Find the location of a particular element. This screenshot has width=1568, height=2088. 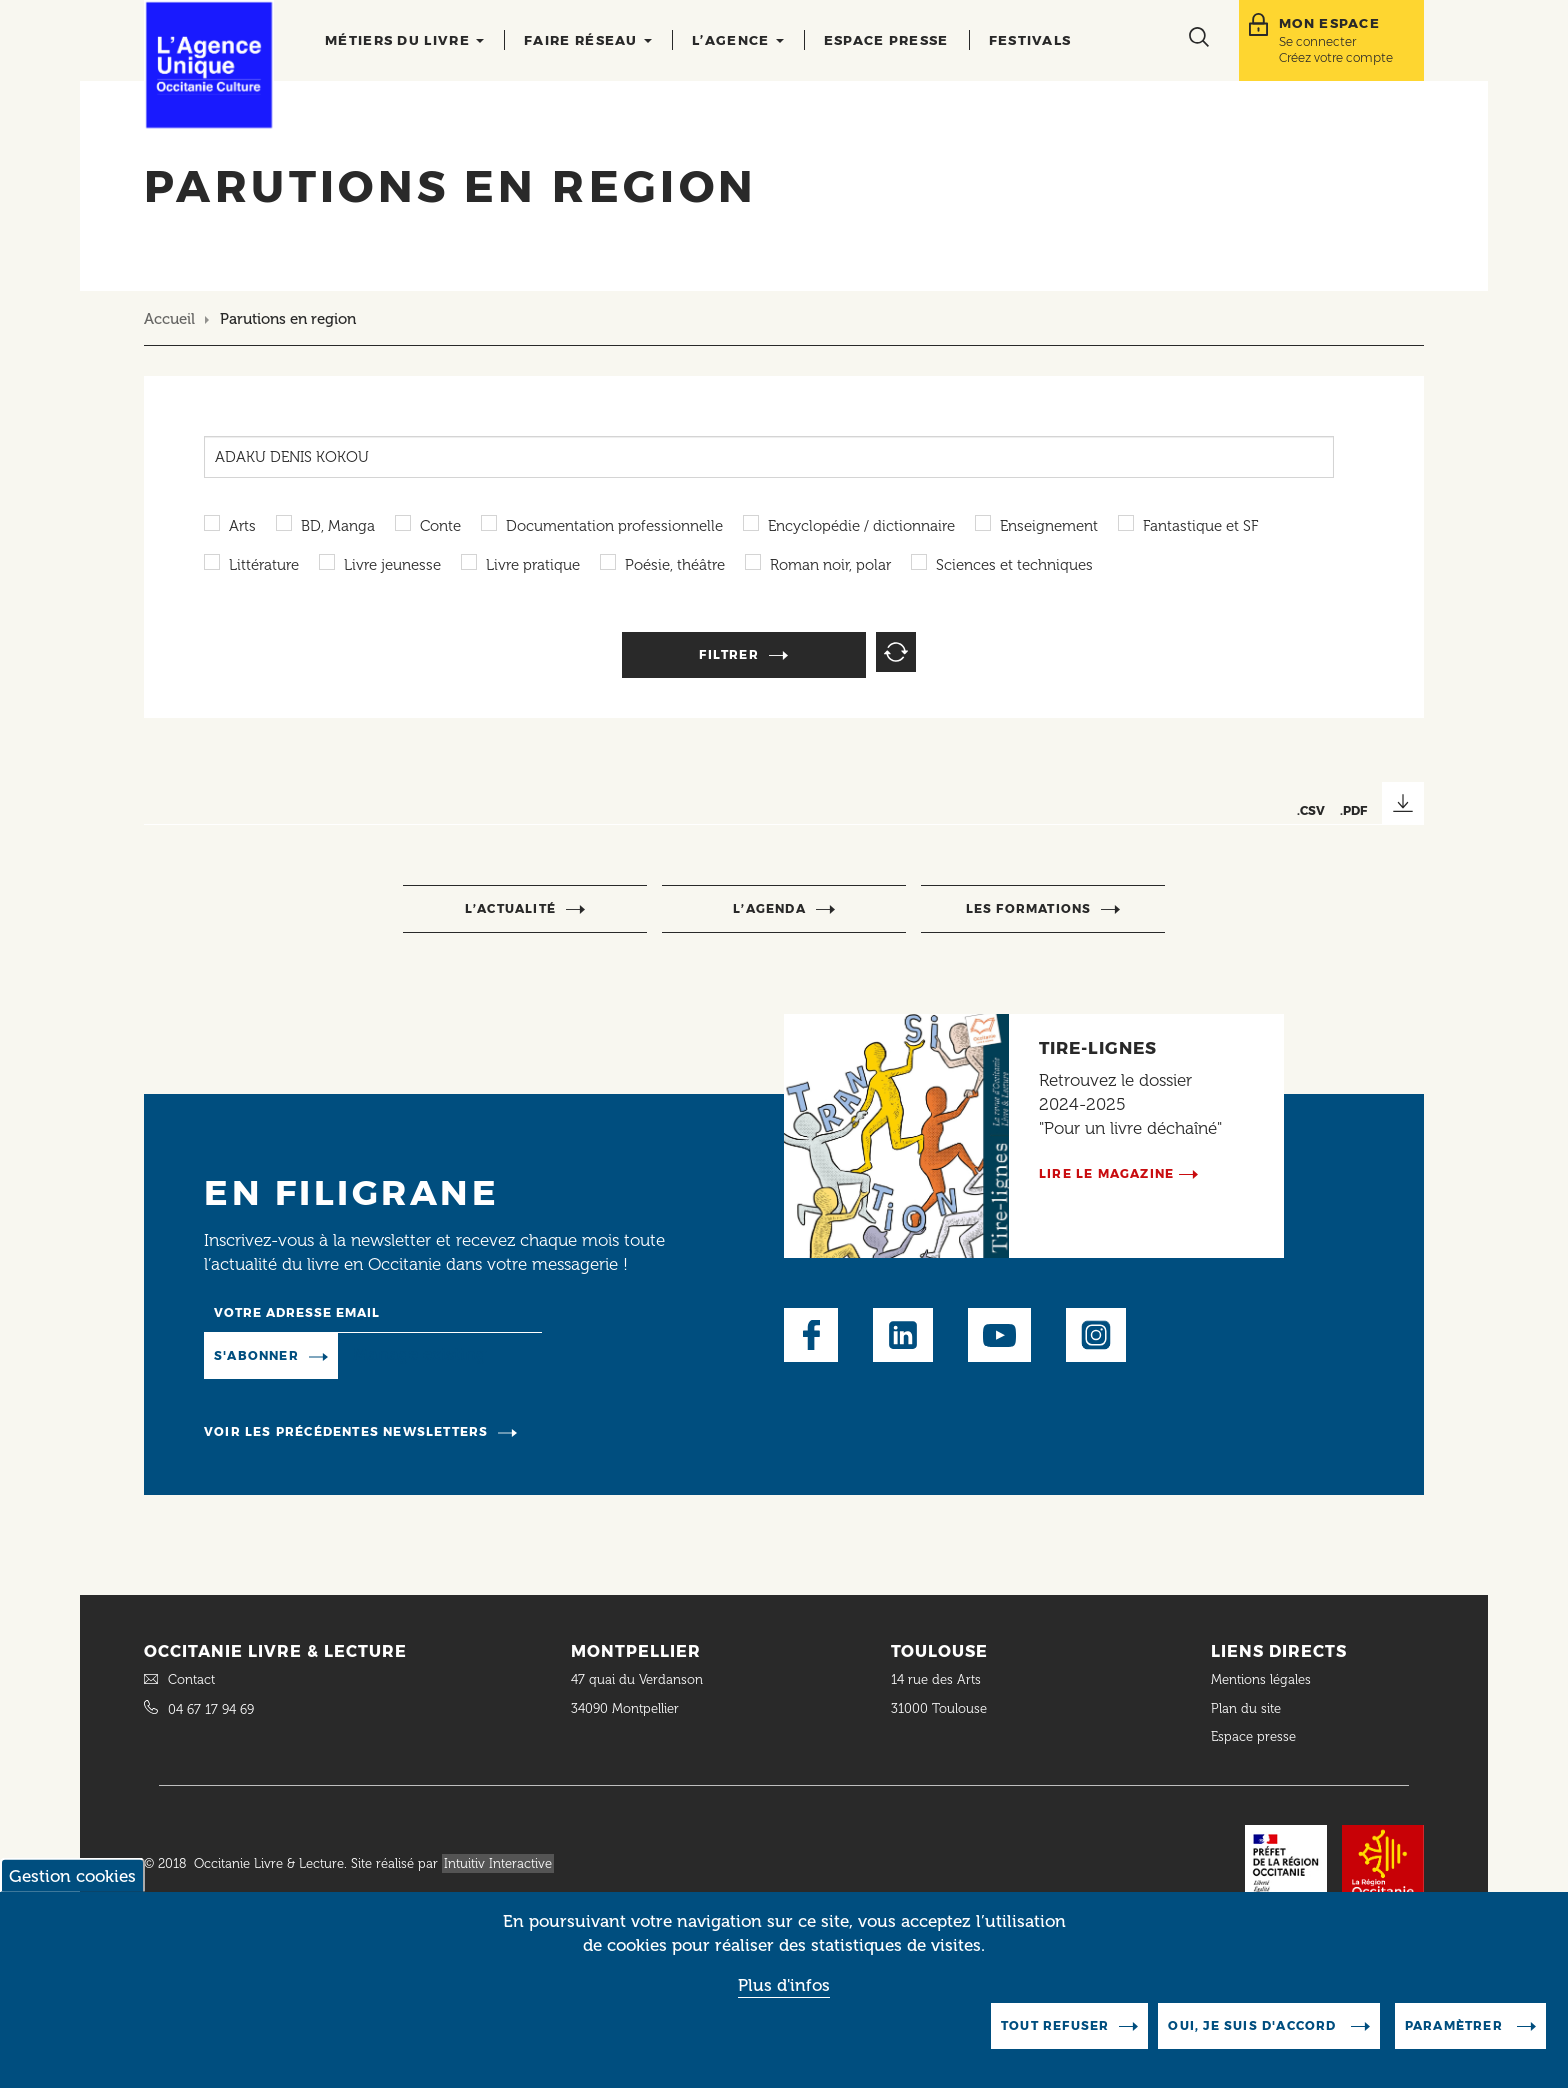

Encyclopédie / dictionnaire is located at coordinates (861, 526).